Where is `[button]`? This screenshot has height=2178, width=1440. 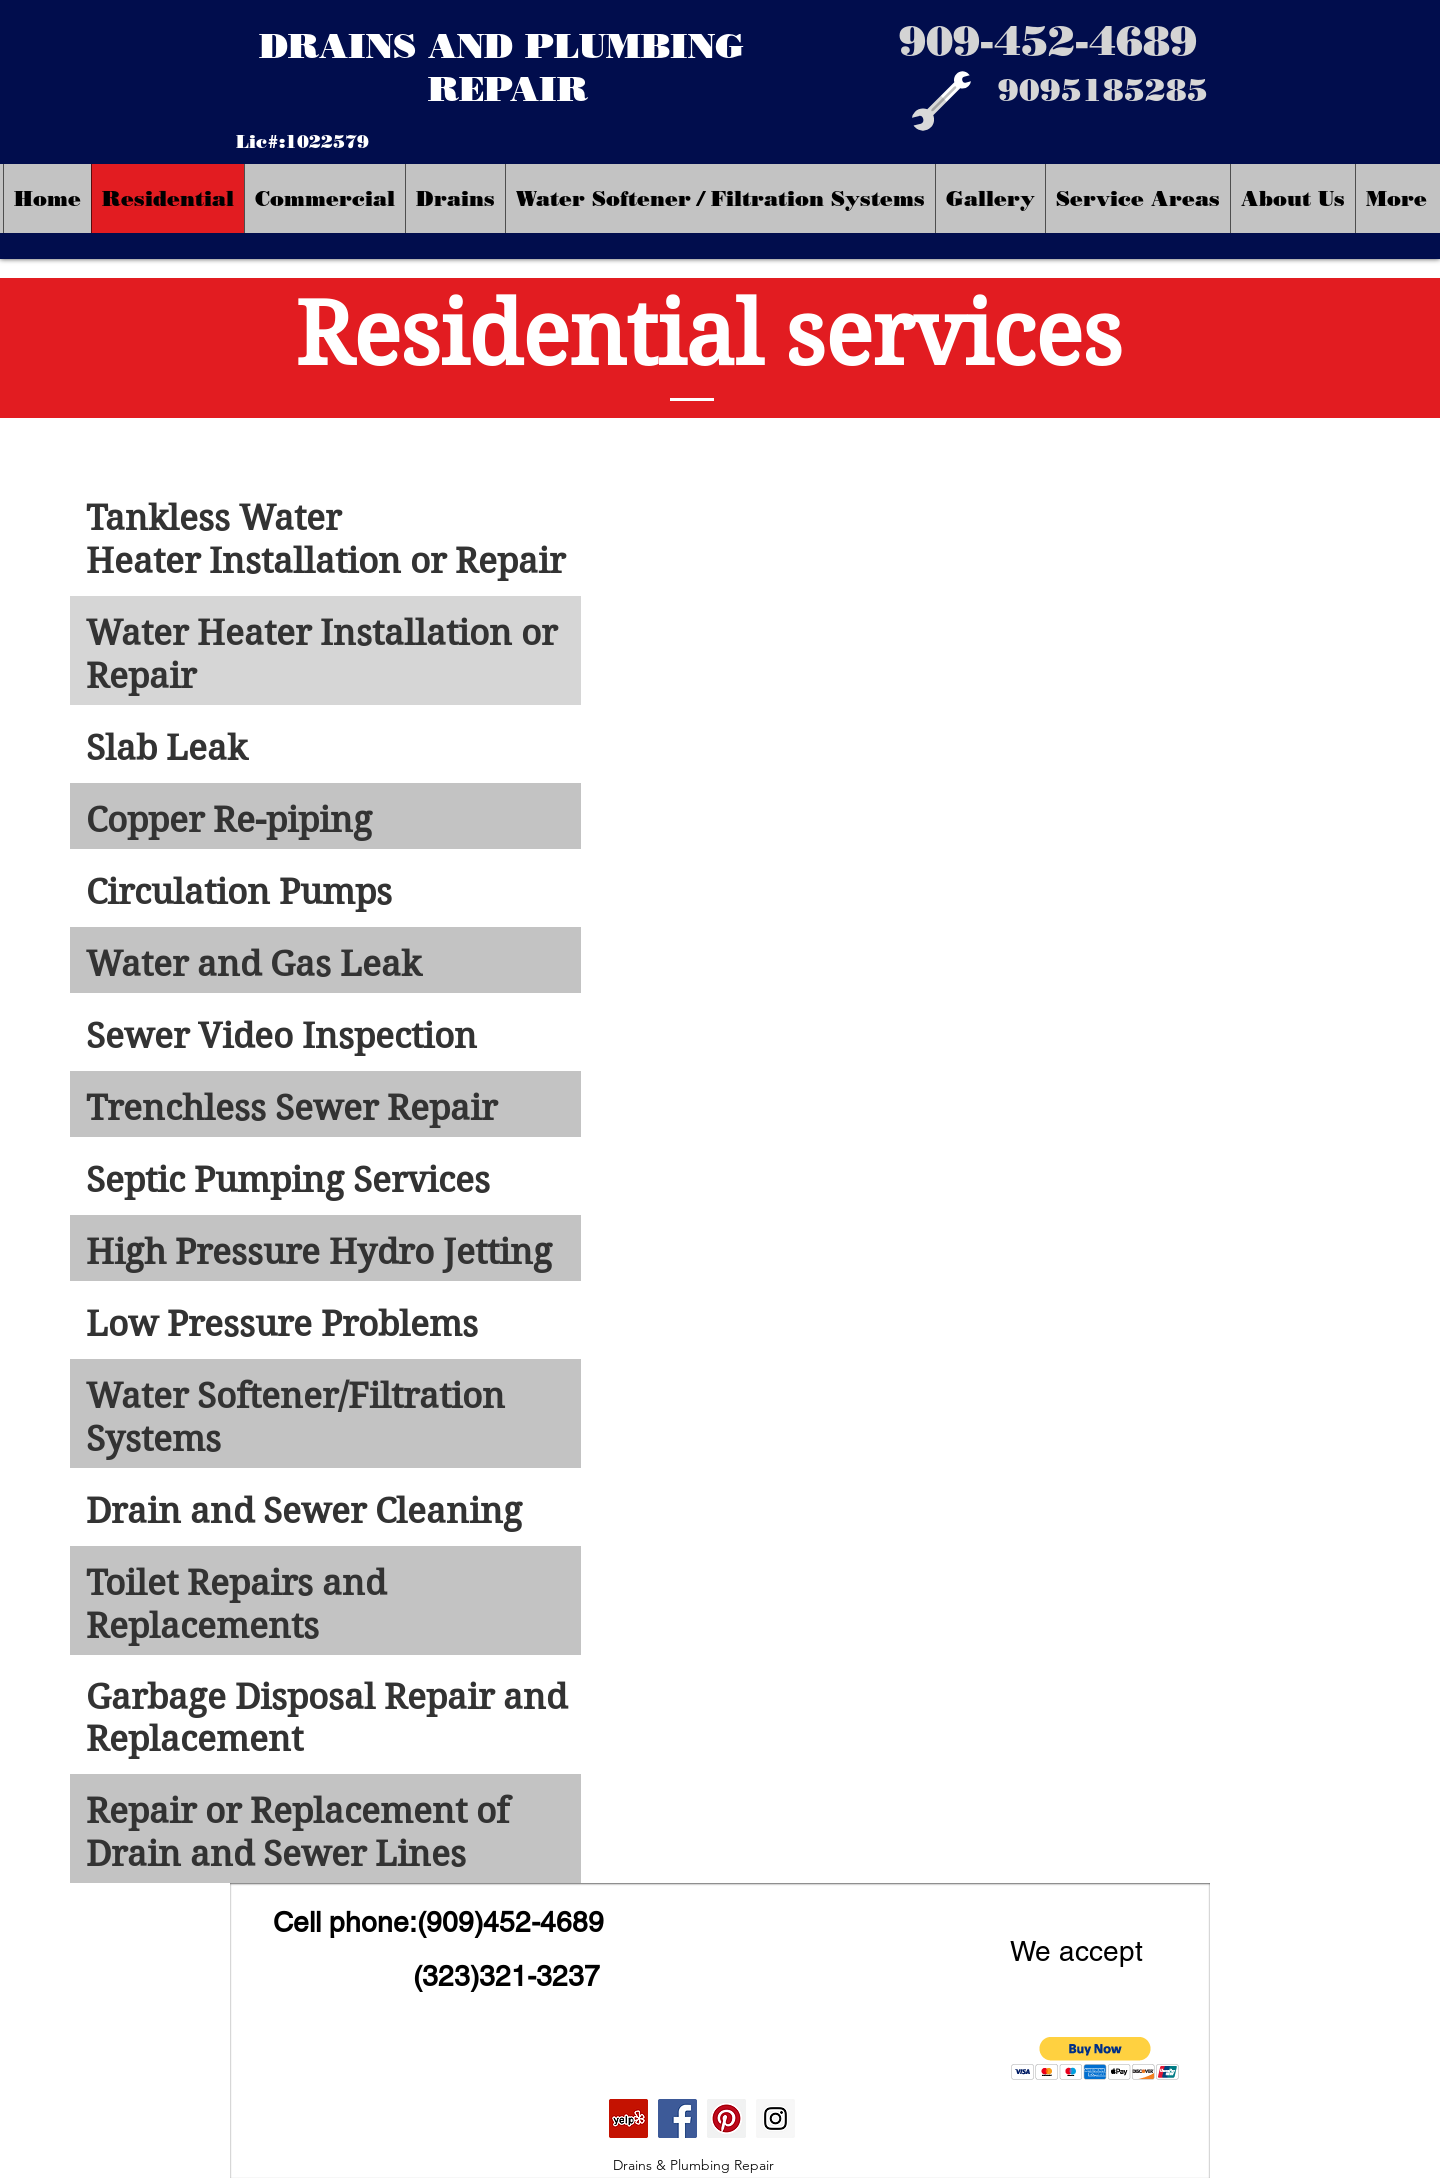
[button] is located at coordinates (1095, 2058).